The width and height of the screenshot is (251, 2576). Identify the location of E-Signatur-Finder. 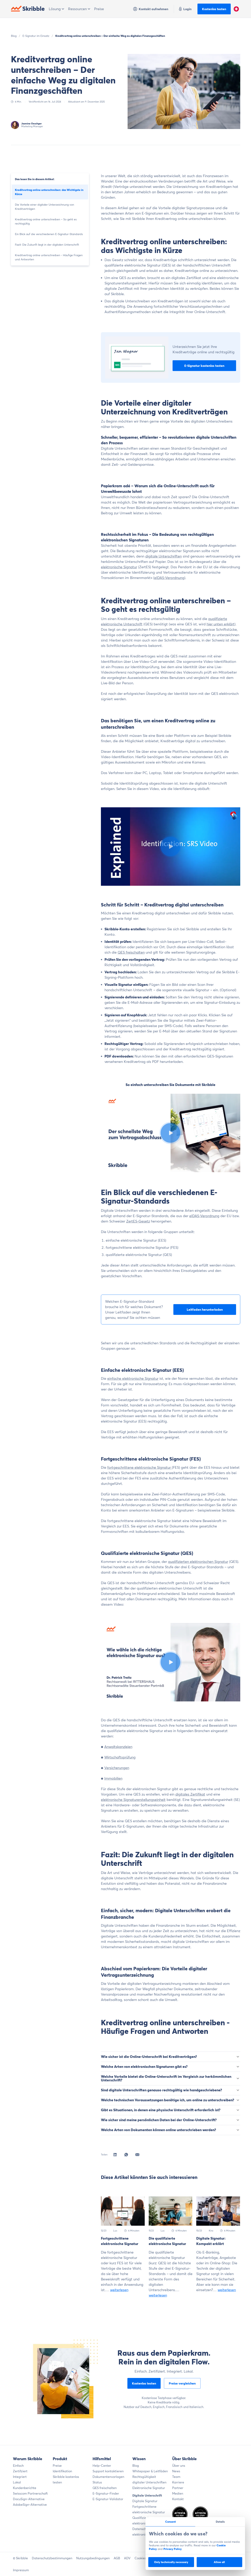
(106, 2493).